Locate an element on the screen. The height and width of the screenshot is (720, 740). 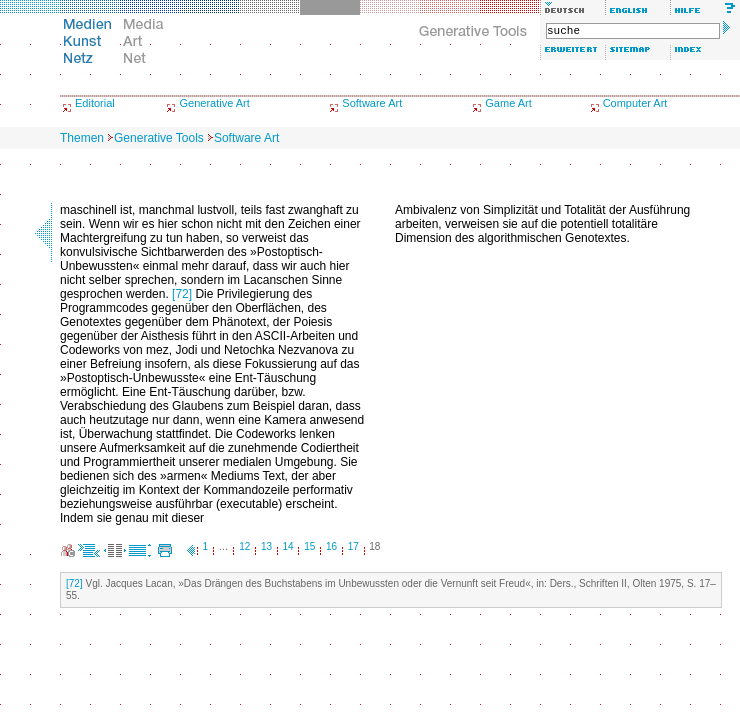
[72] is located at coordinates (182, 294).